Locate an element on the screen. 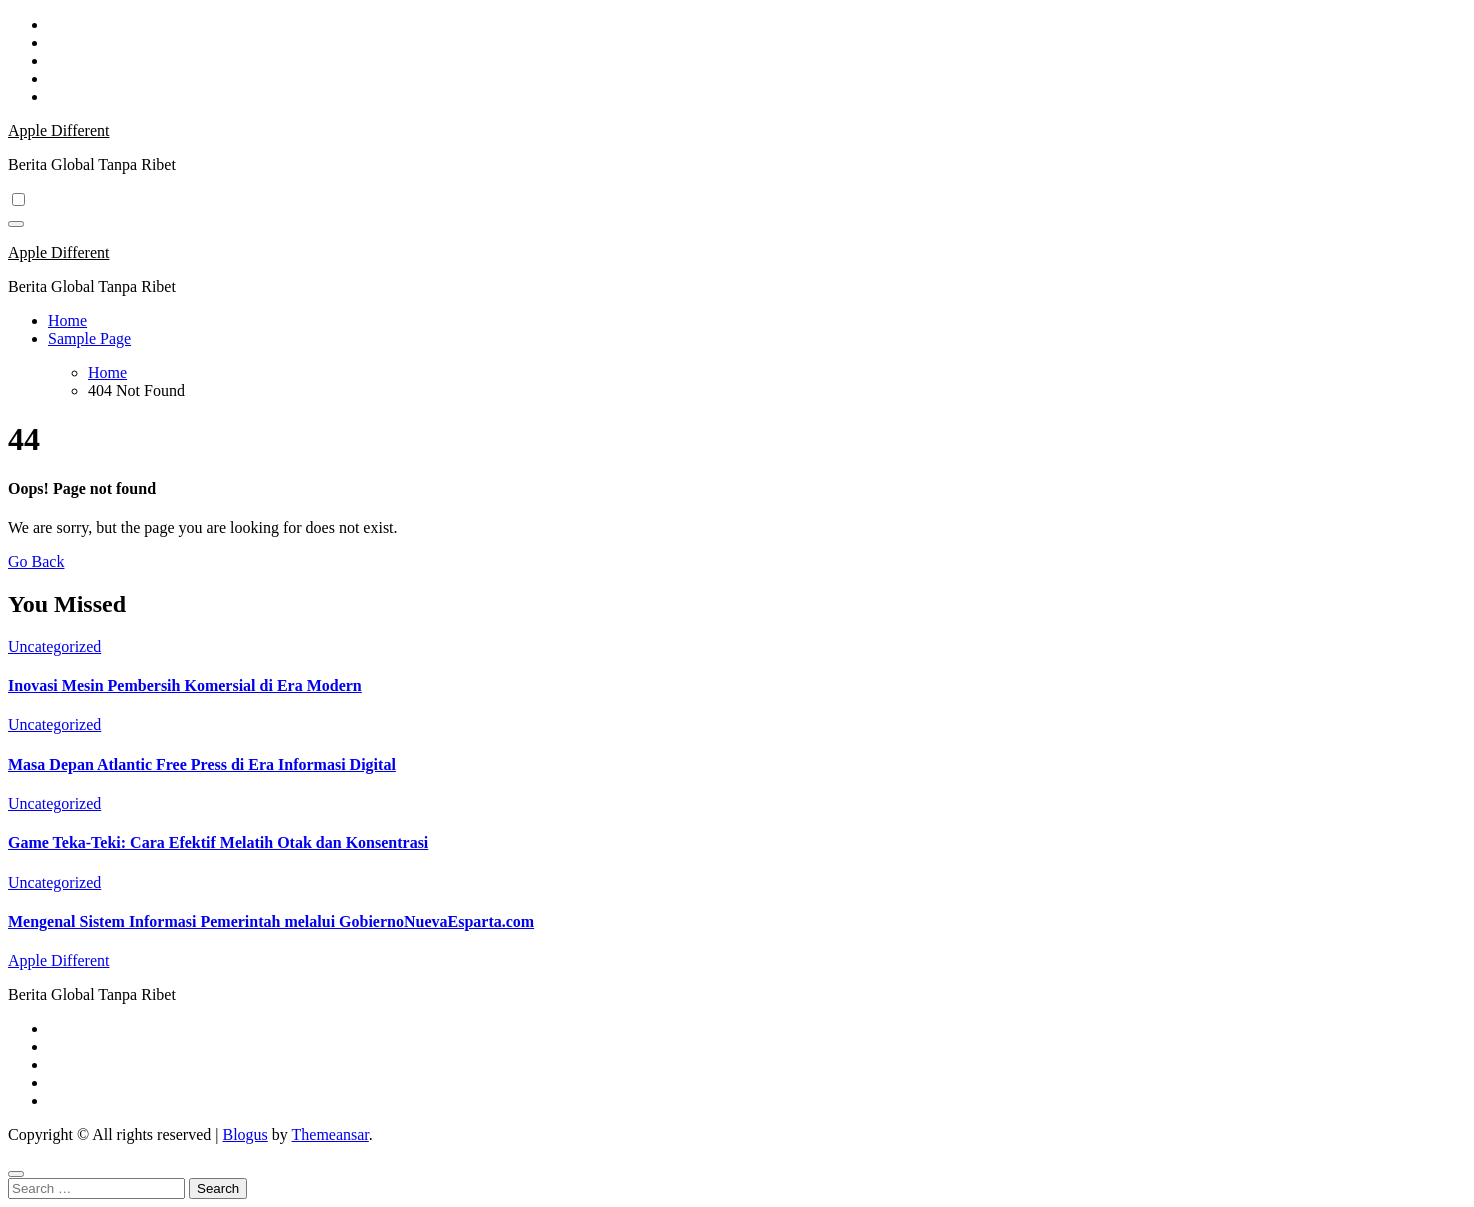  Masa Depan Atlantic Free Press di Era Informasi Digital is located at coordinates (202, 764).